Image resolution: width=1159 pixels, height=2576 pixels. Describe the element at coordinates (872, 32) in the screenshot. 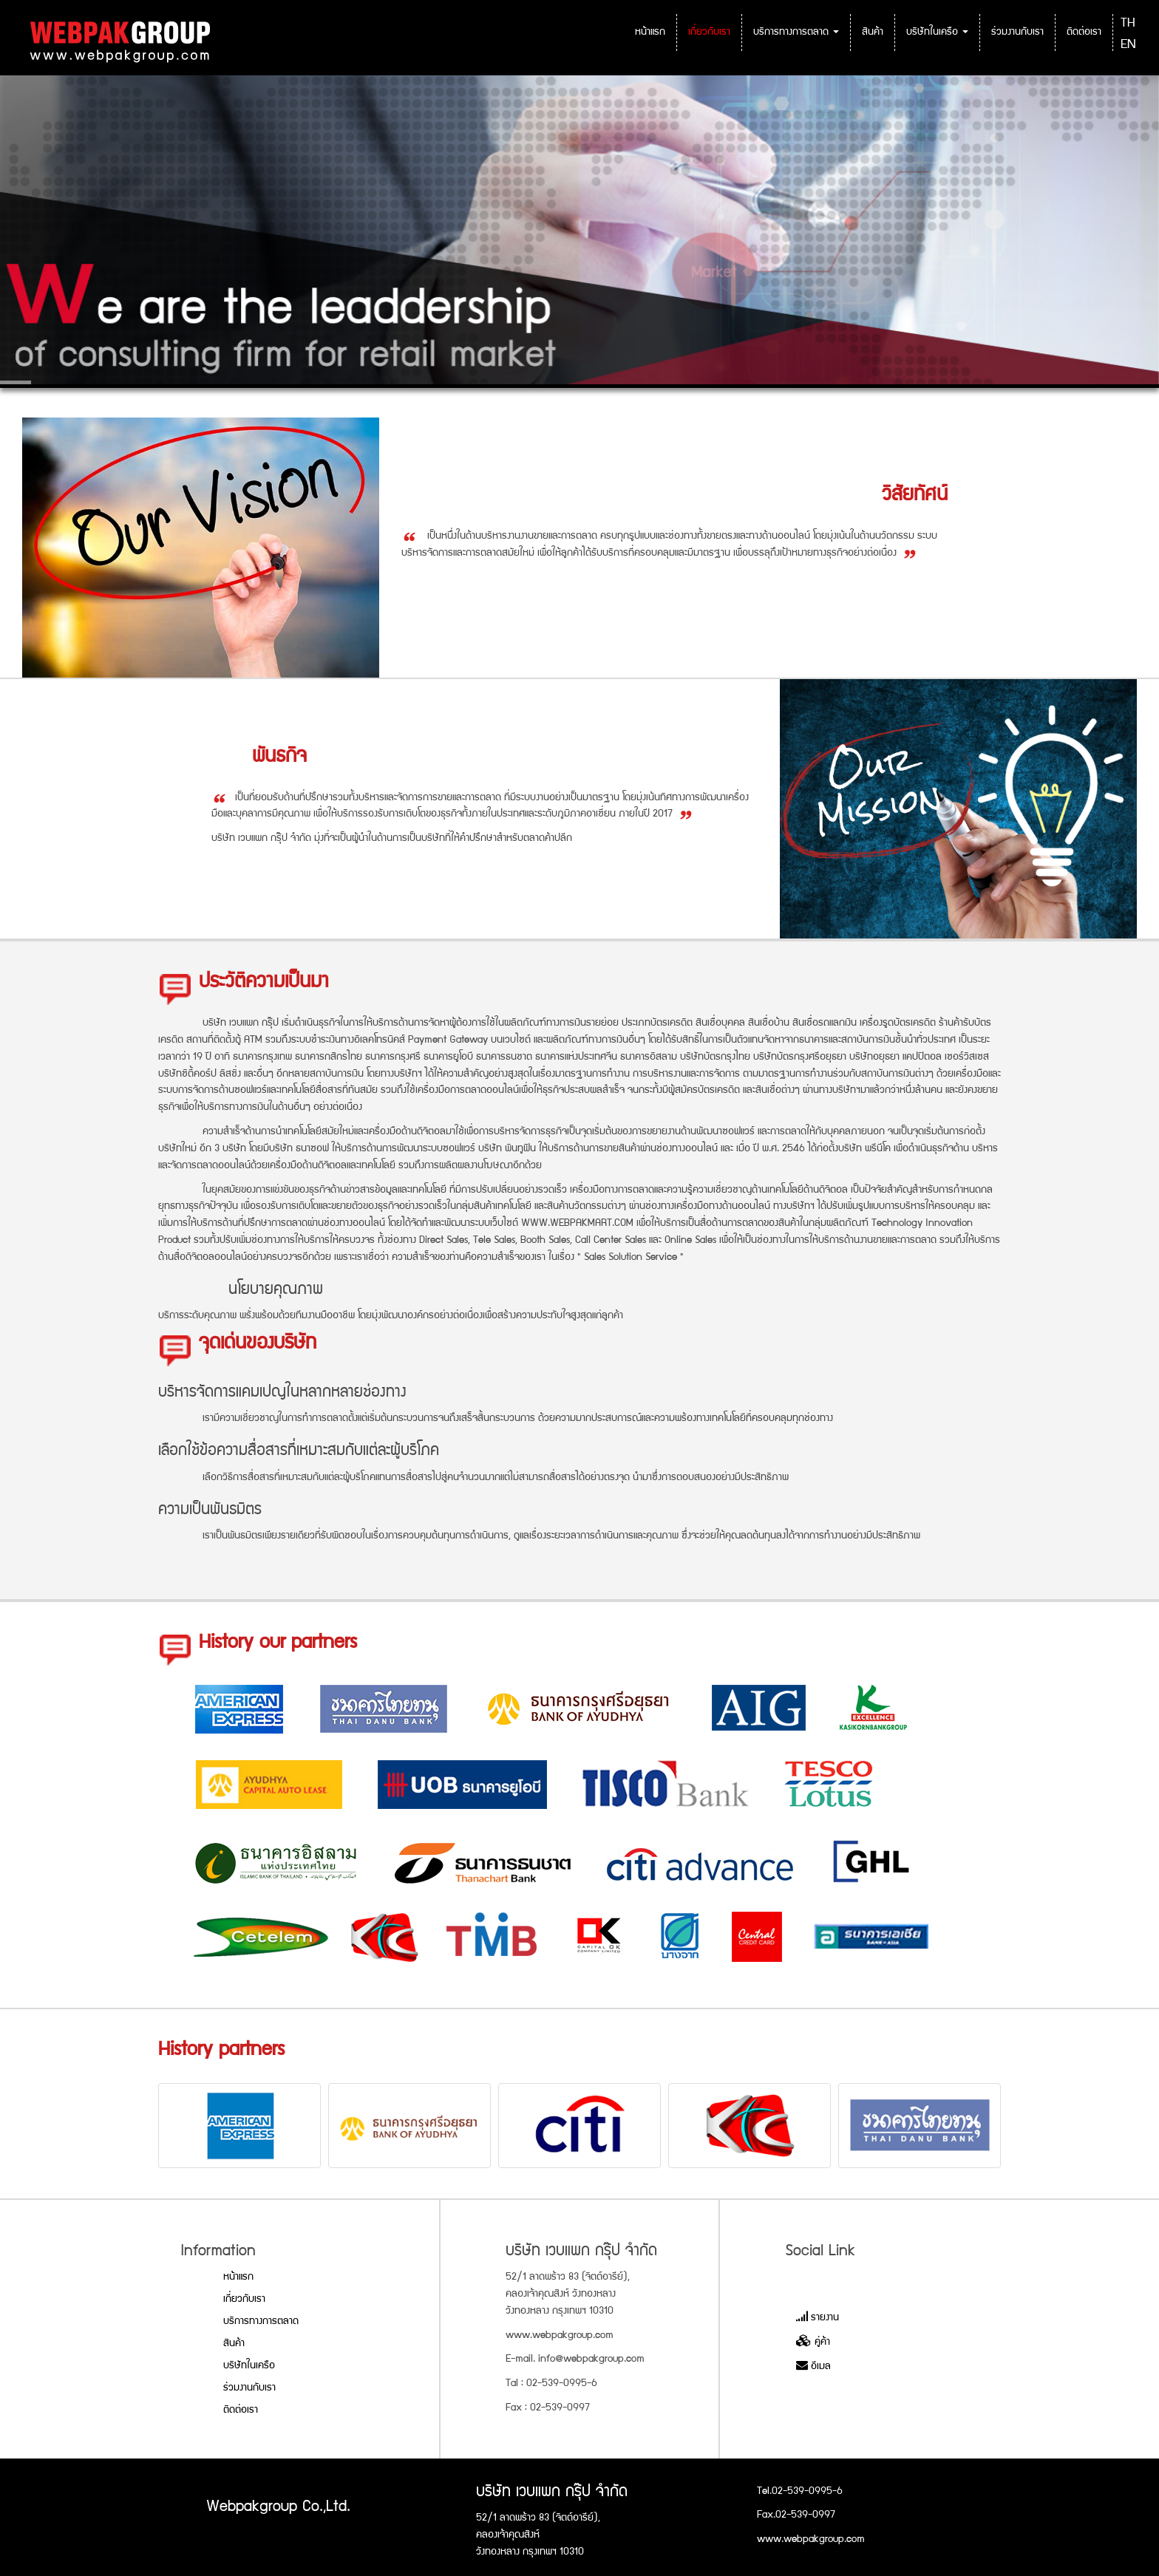

I see `สินค้า` at that location.